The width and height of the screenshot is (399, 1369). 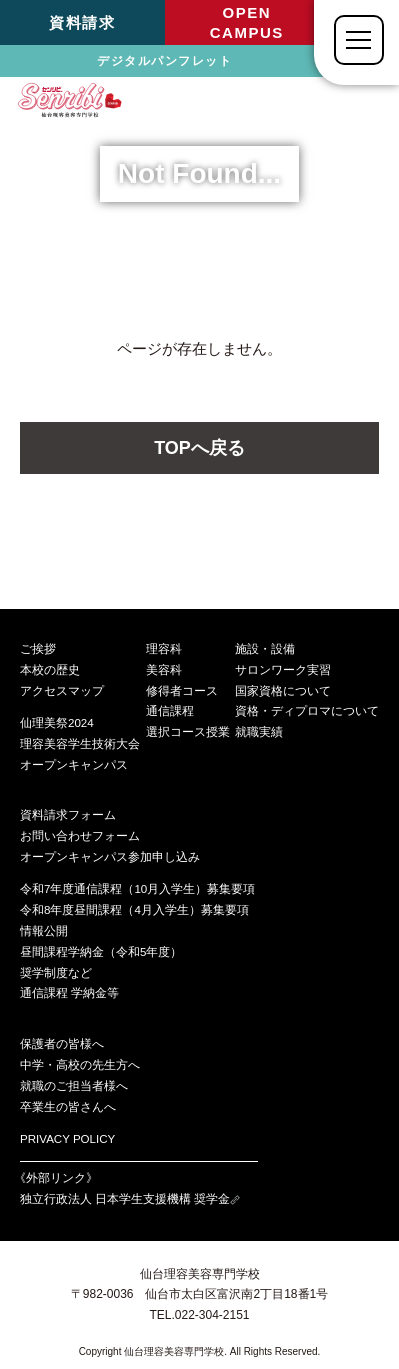 I want to click on オープンキャンパス参加申し込み, so click(x=110, y=857).